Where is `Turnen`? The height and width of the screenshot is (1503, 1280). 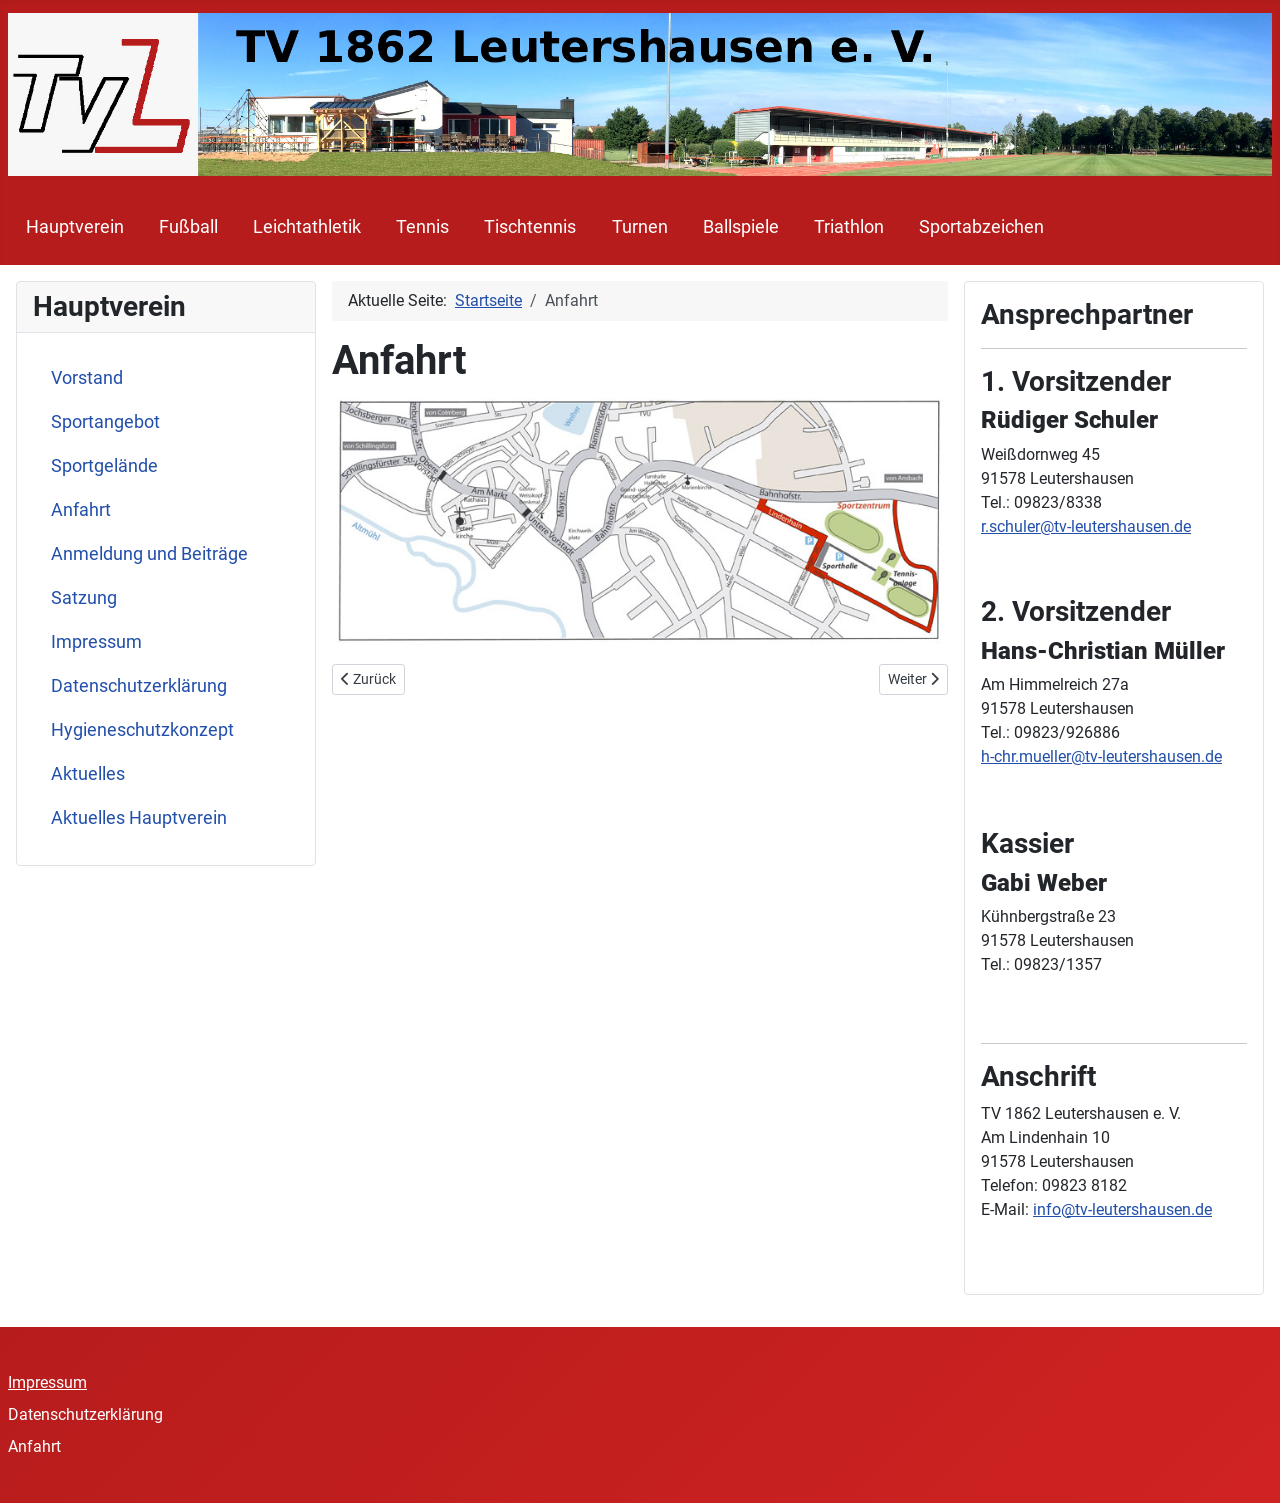
Turnen is located at coordinates (640, 227).